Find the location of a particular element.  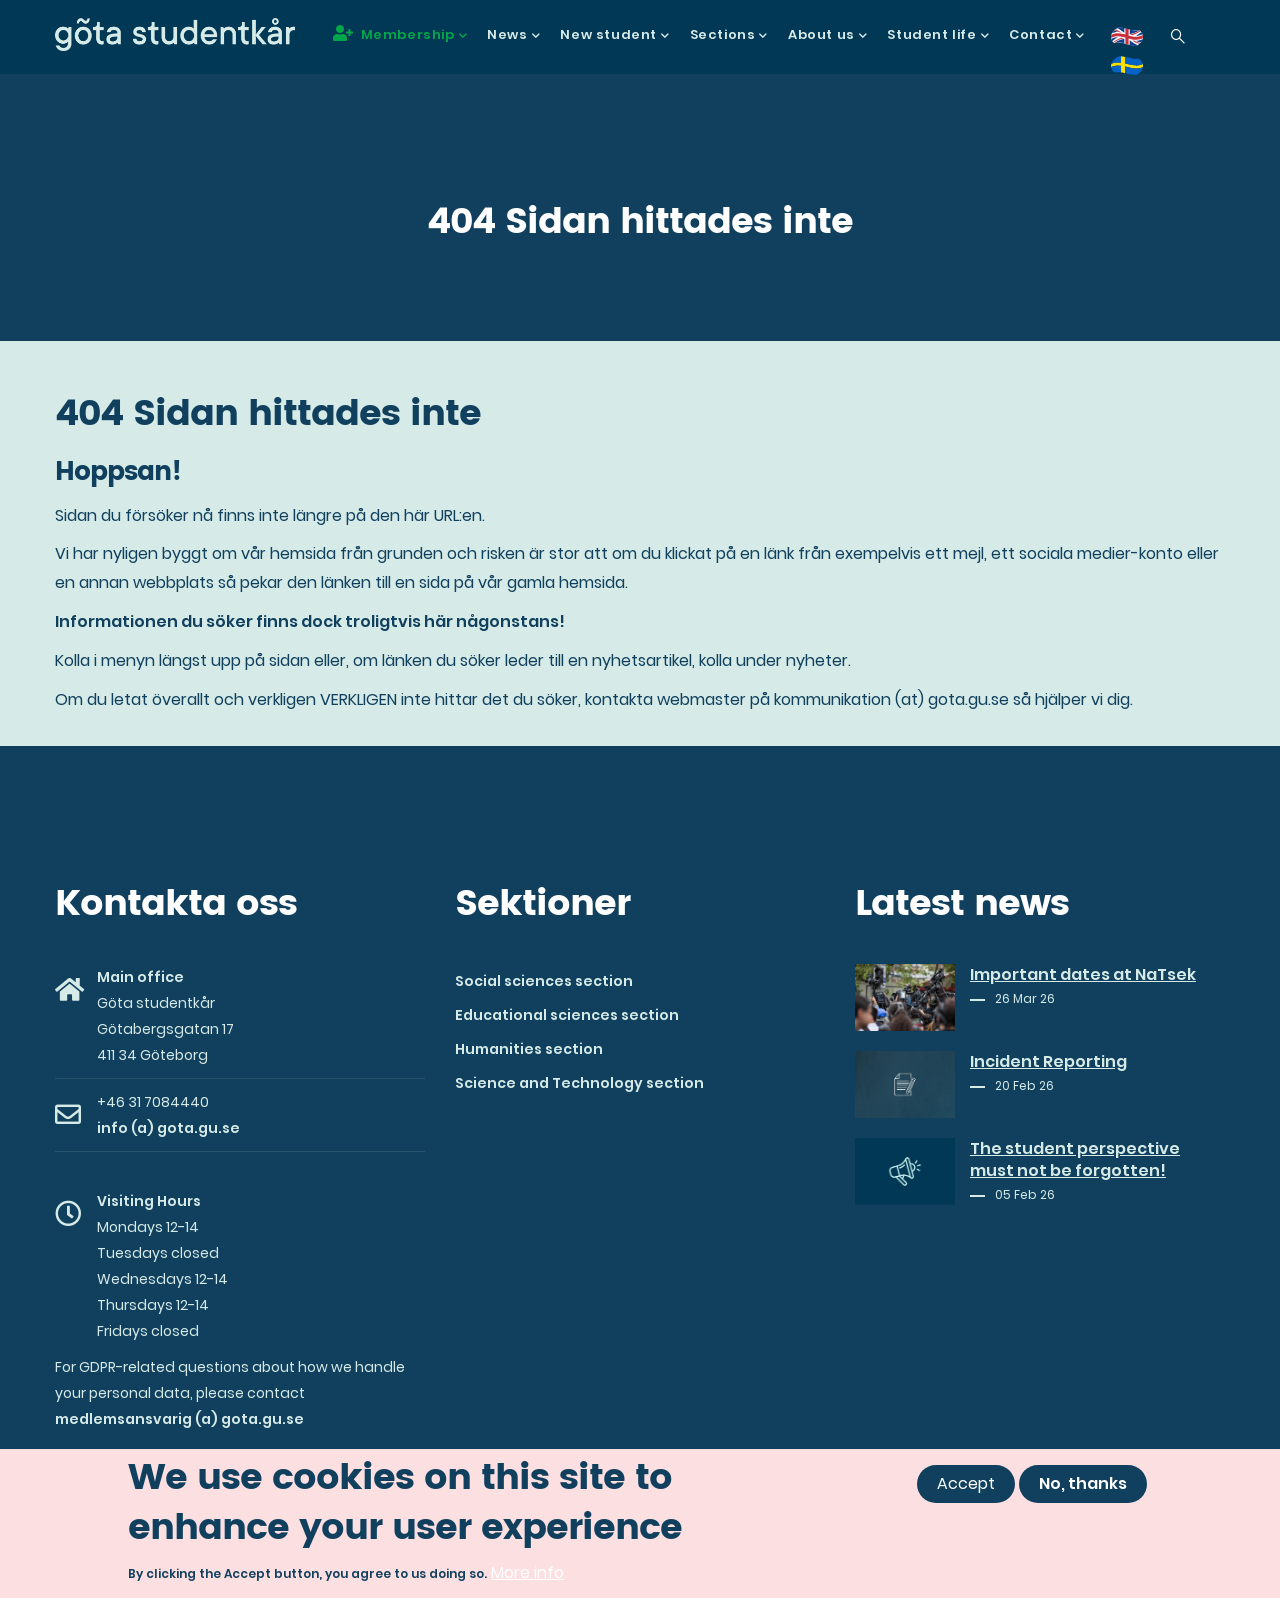

Incident Reporting is located at coordinates (1048, 1062).